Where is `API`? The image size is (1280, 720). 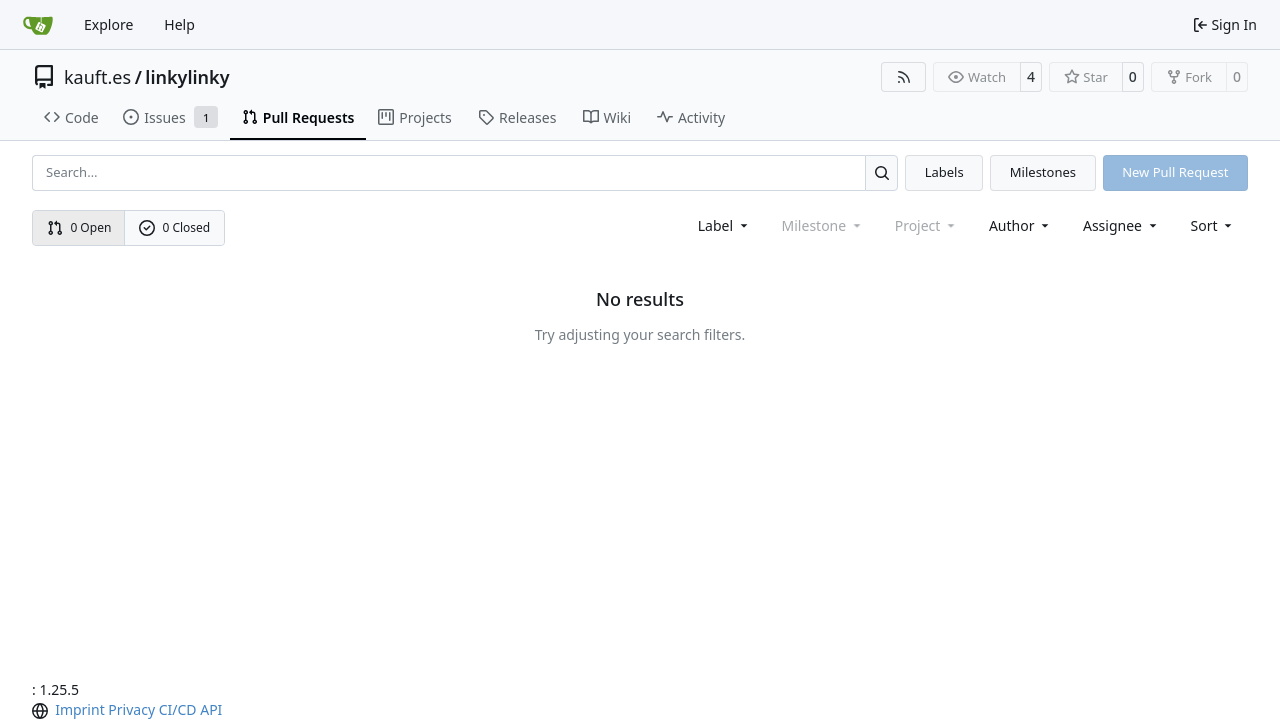 API is located at coordinates (211, 709).